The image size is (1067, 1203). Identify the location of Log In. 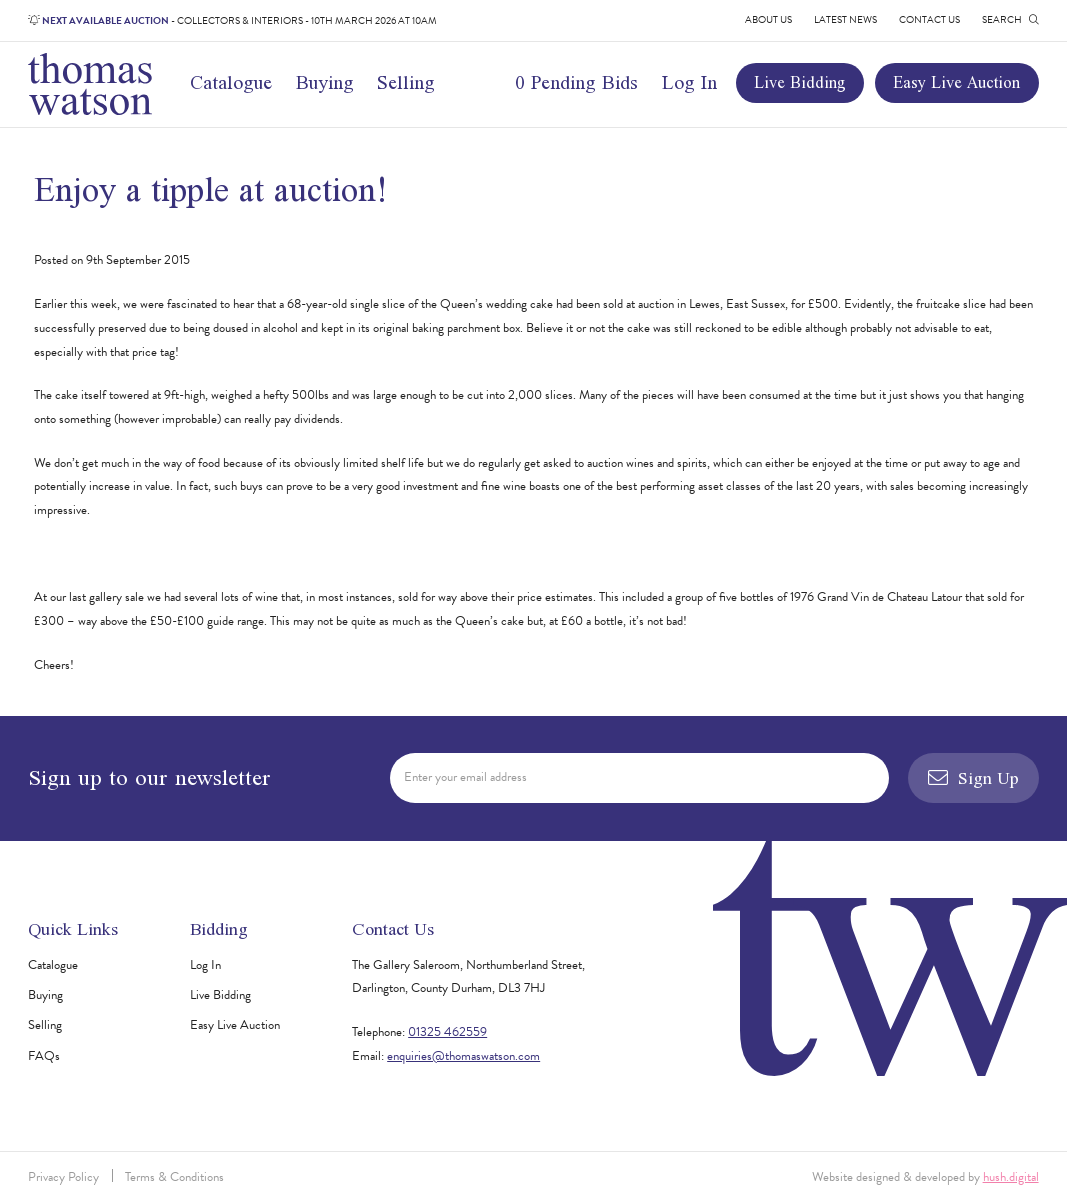
(689, 82).